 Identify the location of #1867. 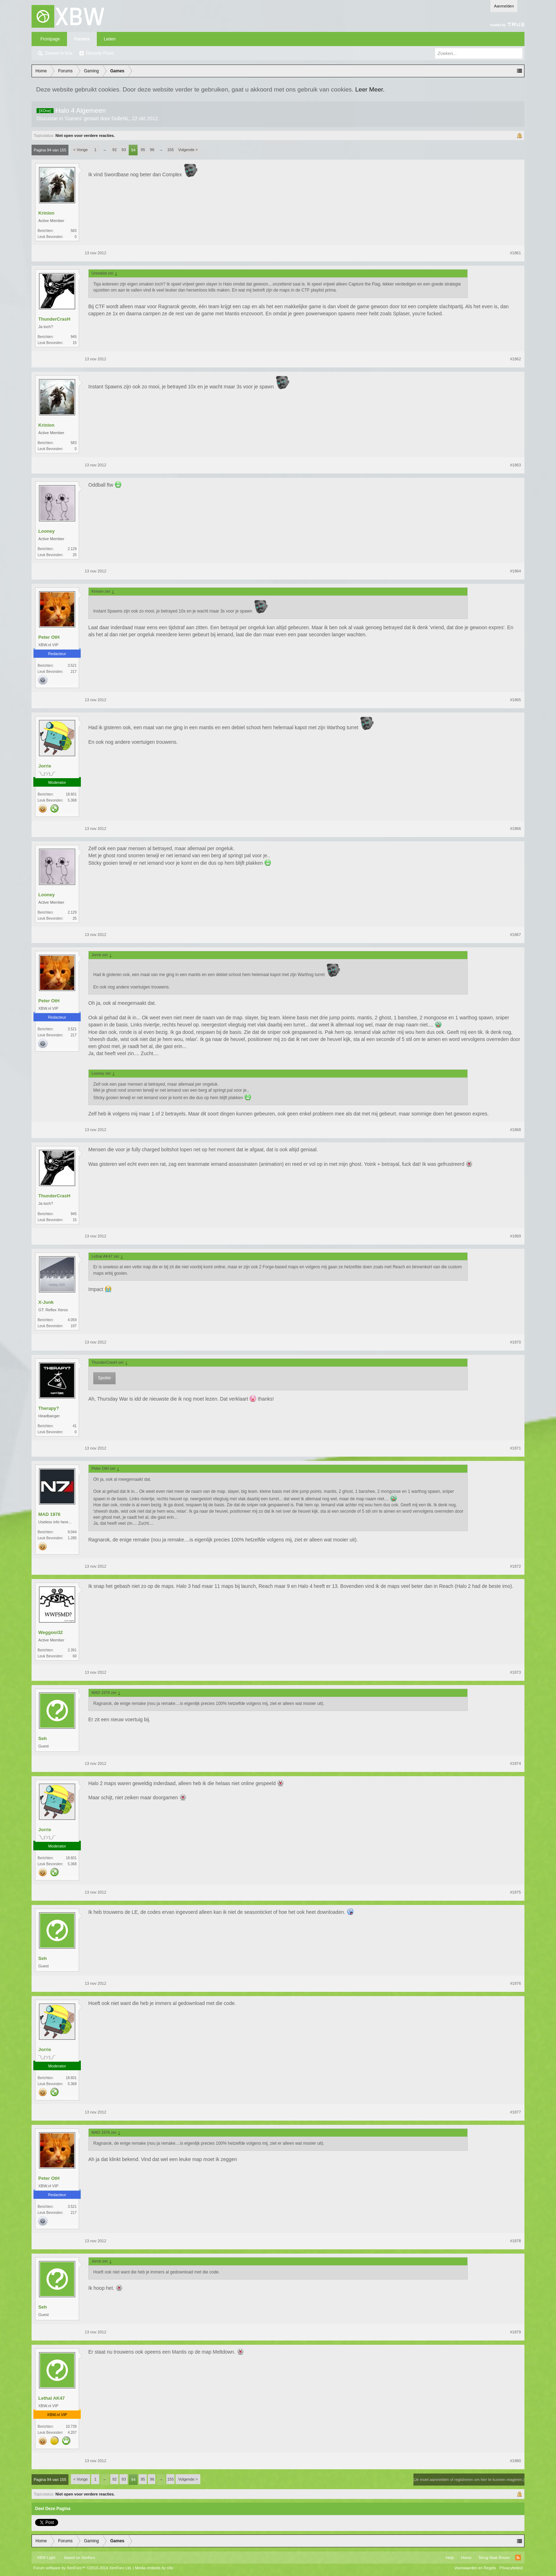
(515, 934).